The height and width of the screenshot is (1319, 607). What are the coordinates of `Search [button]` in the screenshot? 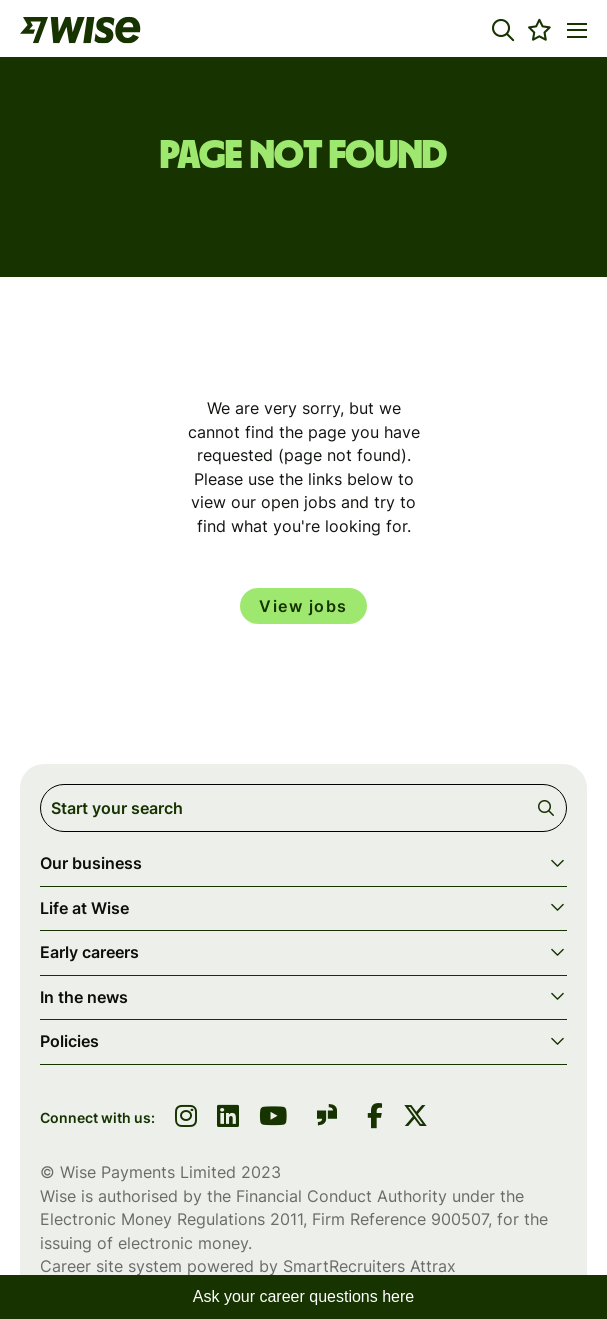 It's located at (549, 808).